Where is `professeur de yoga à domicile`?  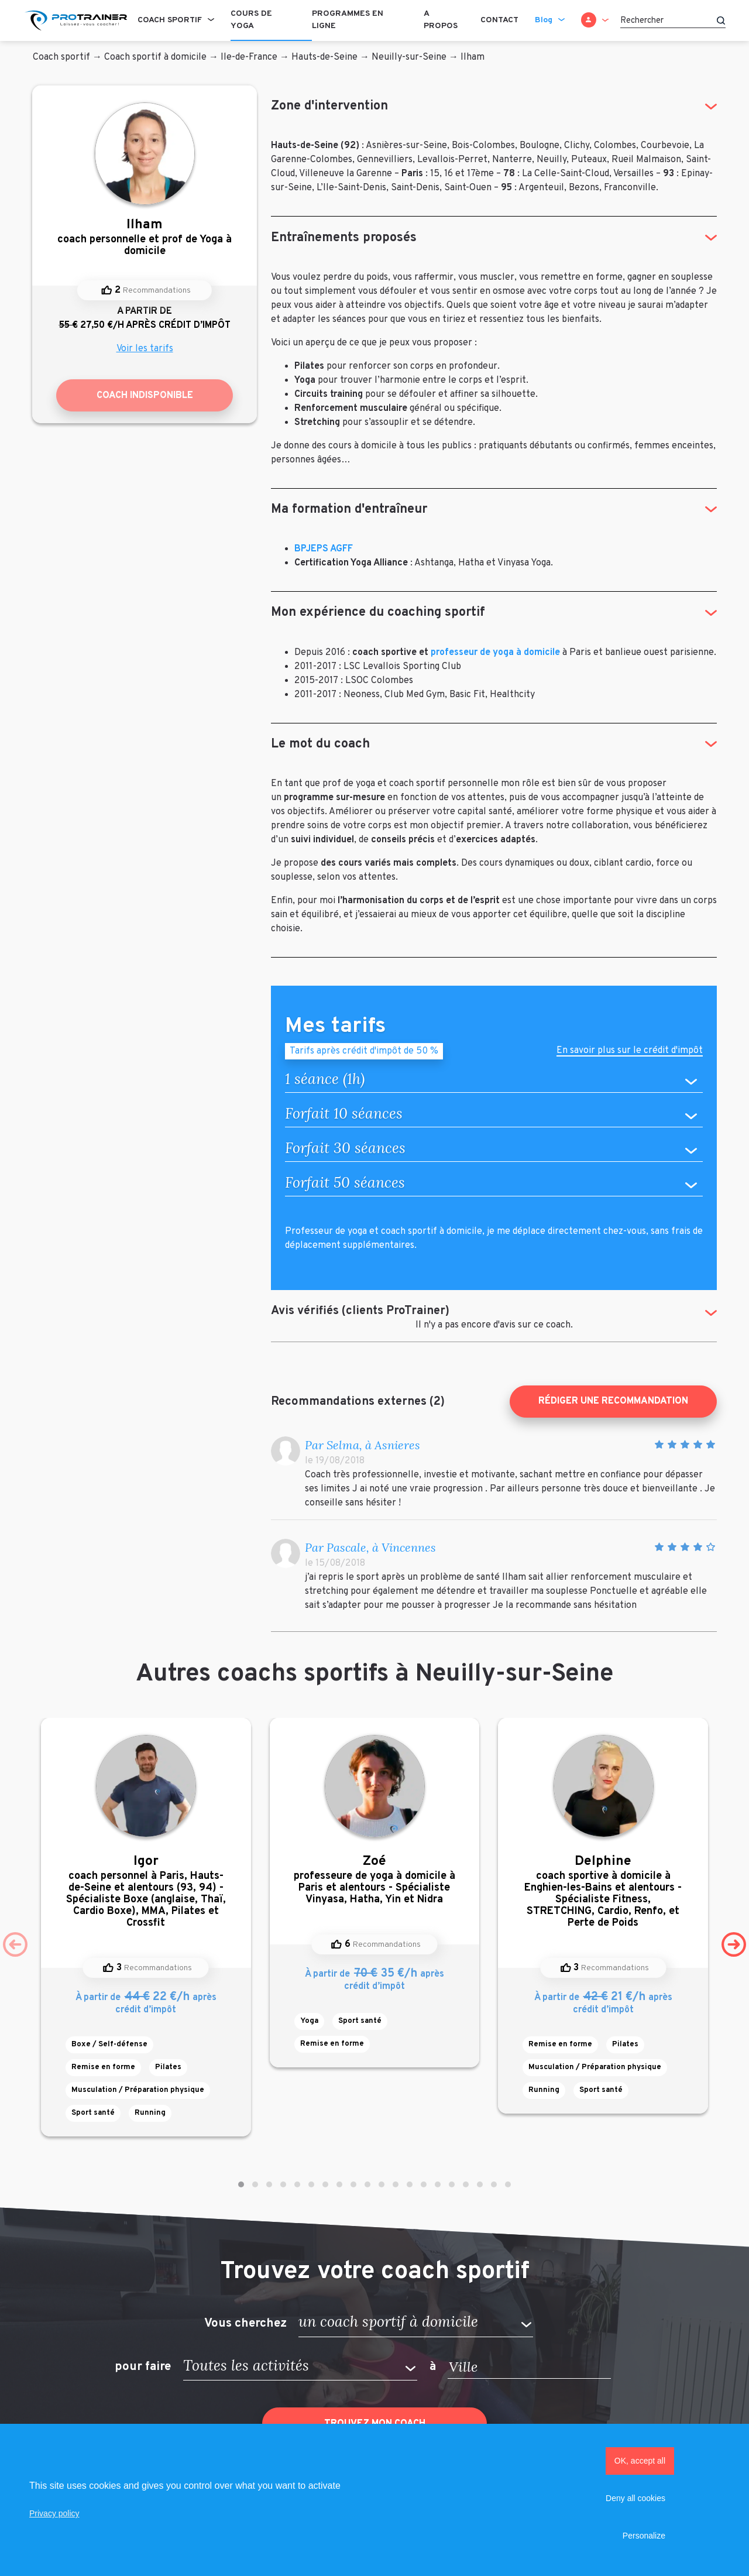
professeur de yoga à domicile is located at coordinates (495, 652).